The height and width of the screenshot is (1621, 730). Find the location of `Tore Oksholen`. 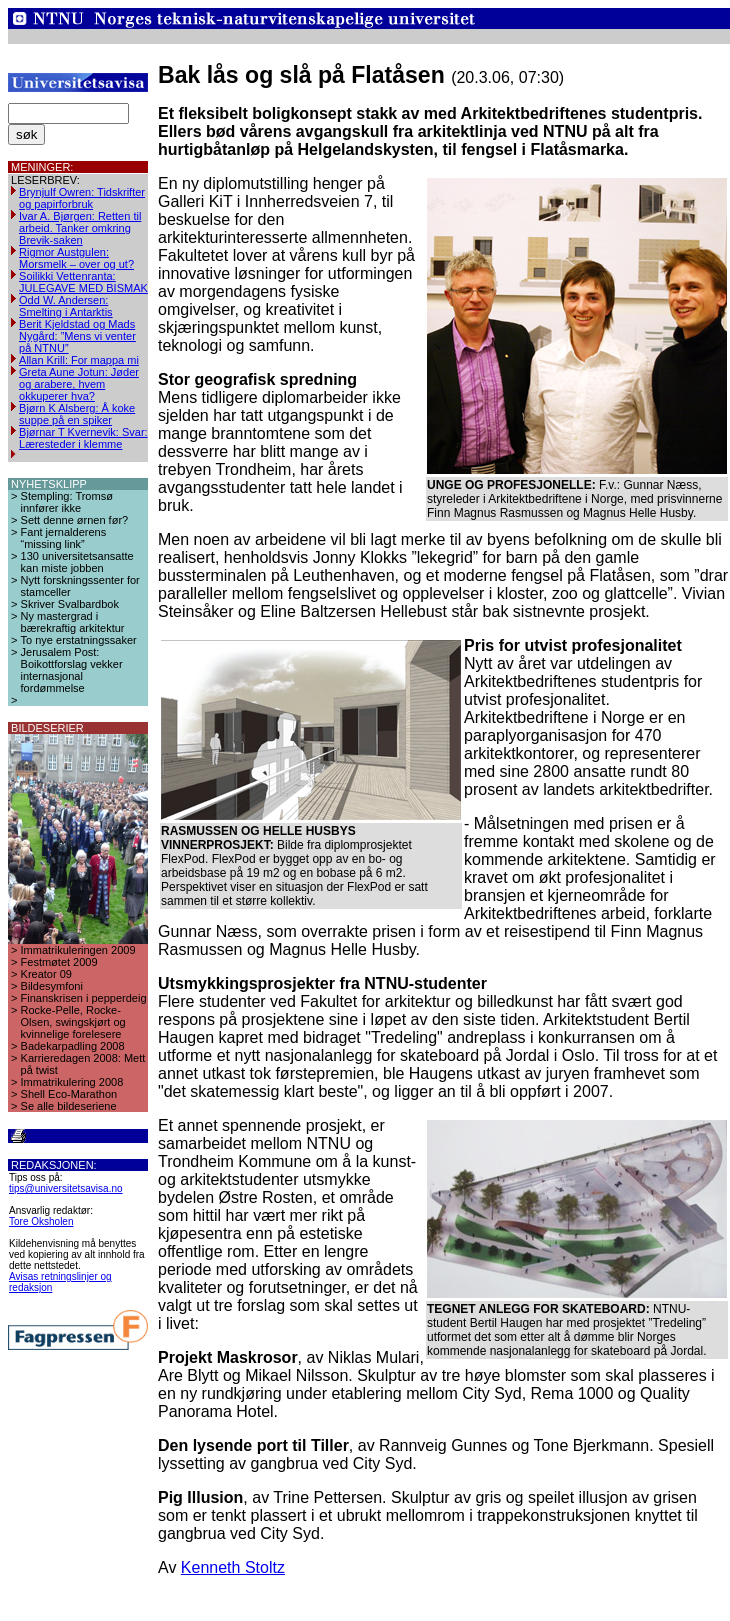

Tore Oksholen is located at coordinates (41, 1221).